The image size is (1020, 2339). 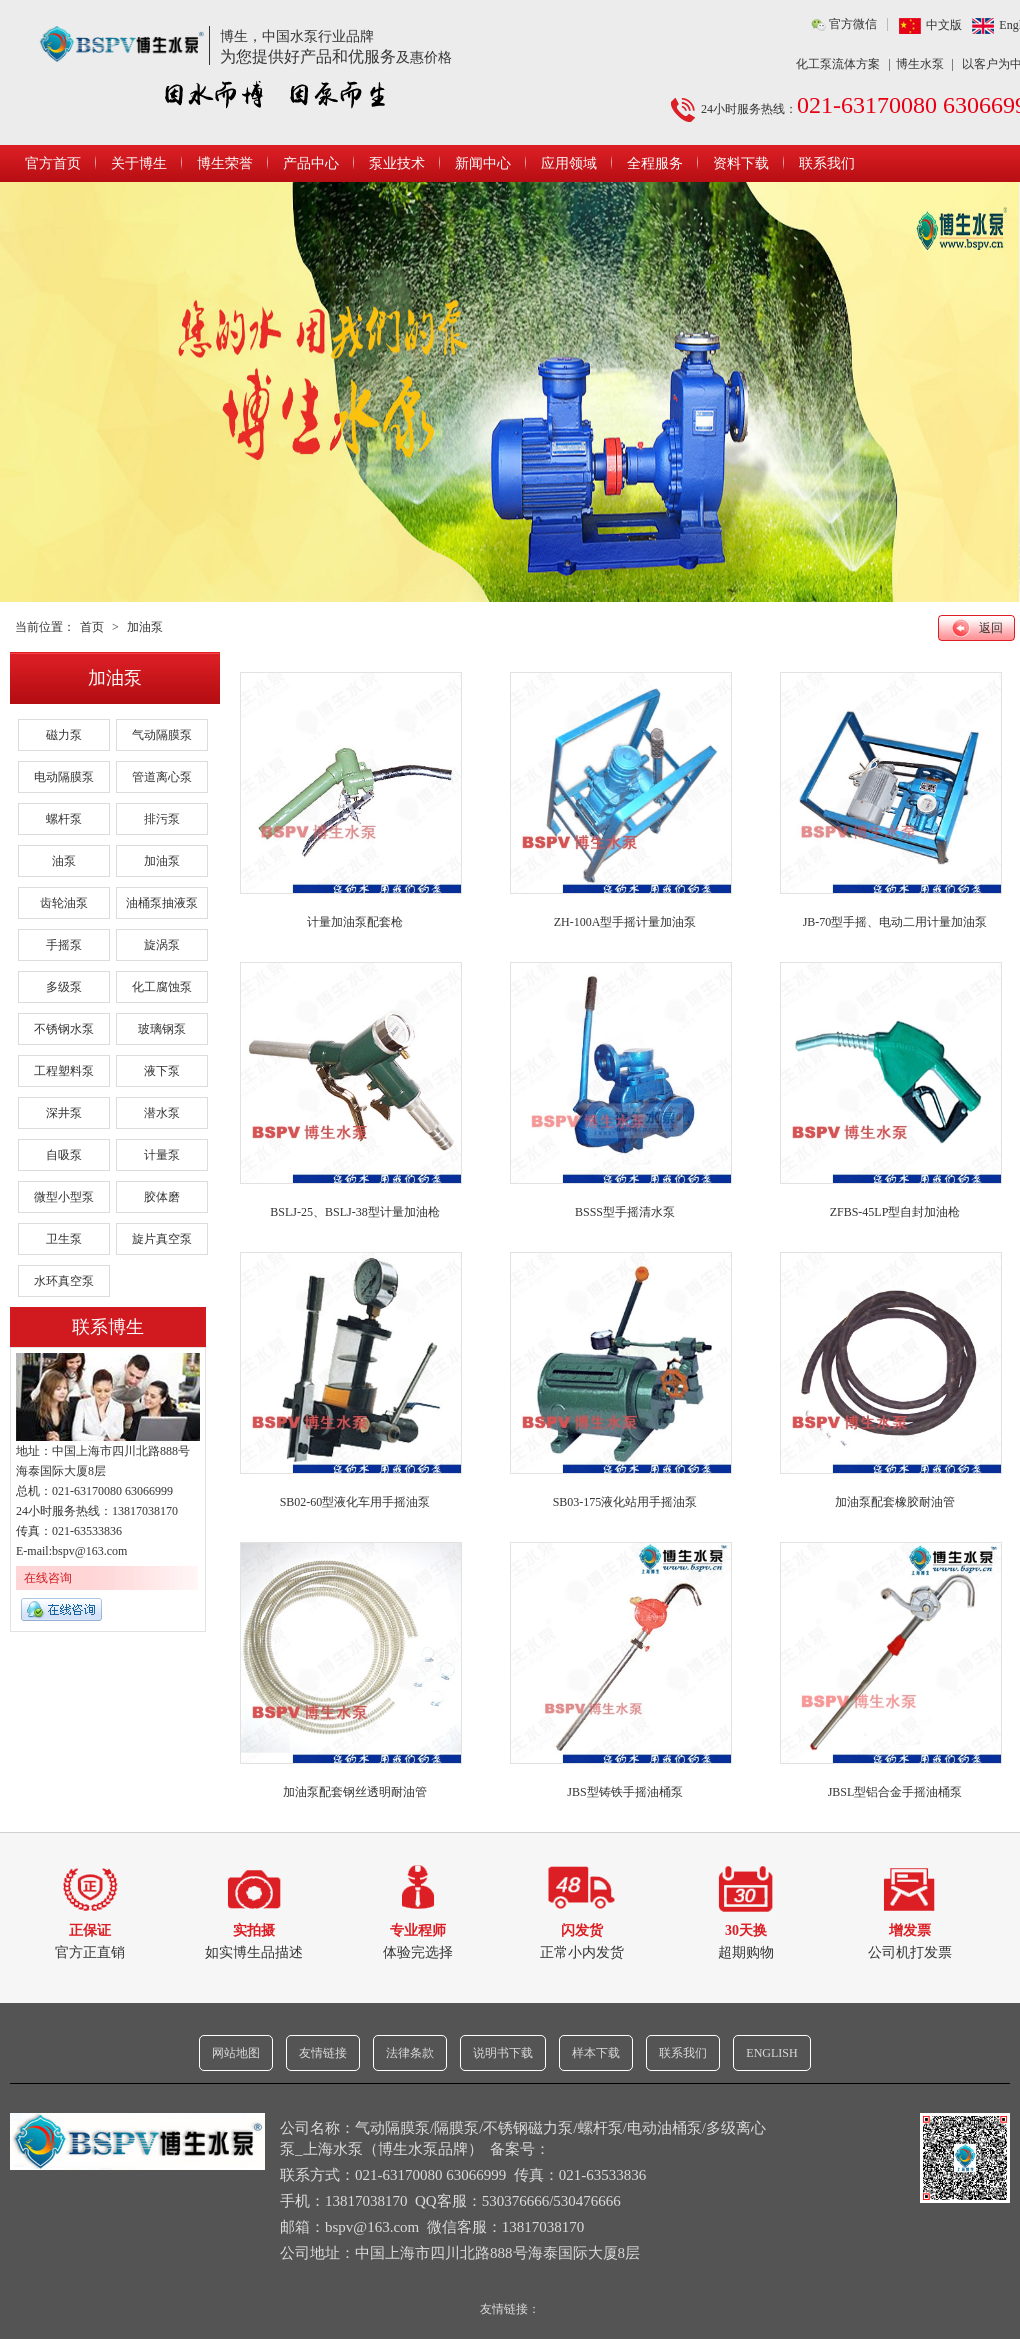 What do you see at coordinates (236, 2053) in the screenshot?
I see `网站地图` at bounding box center [236, 2053].